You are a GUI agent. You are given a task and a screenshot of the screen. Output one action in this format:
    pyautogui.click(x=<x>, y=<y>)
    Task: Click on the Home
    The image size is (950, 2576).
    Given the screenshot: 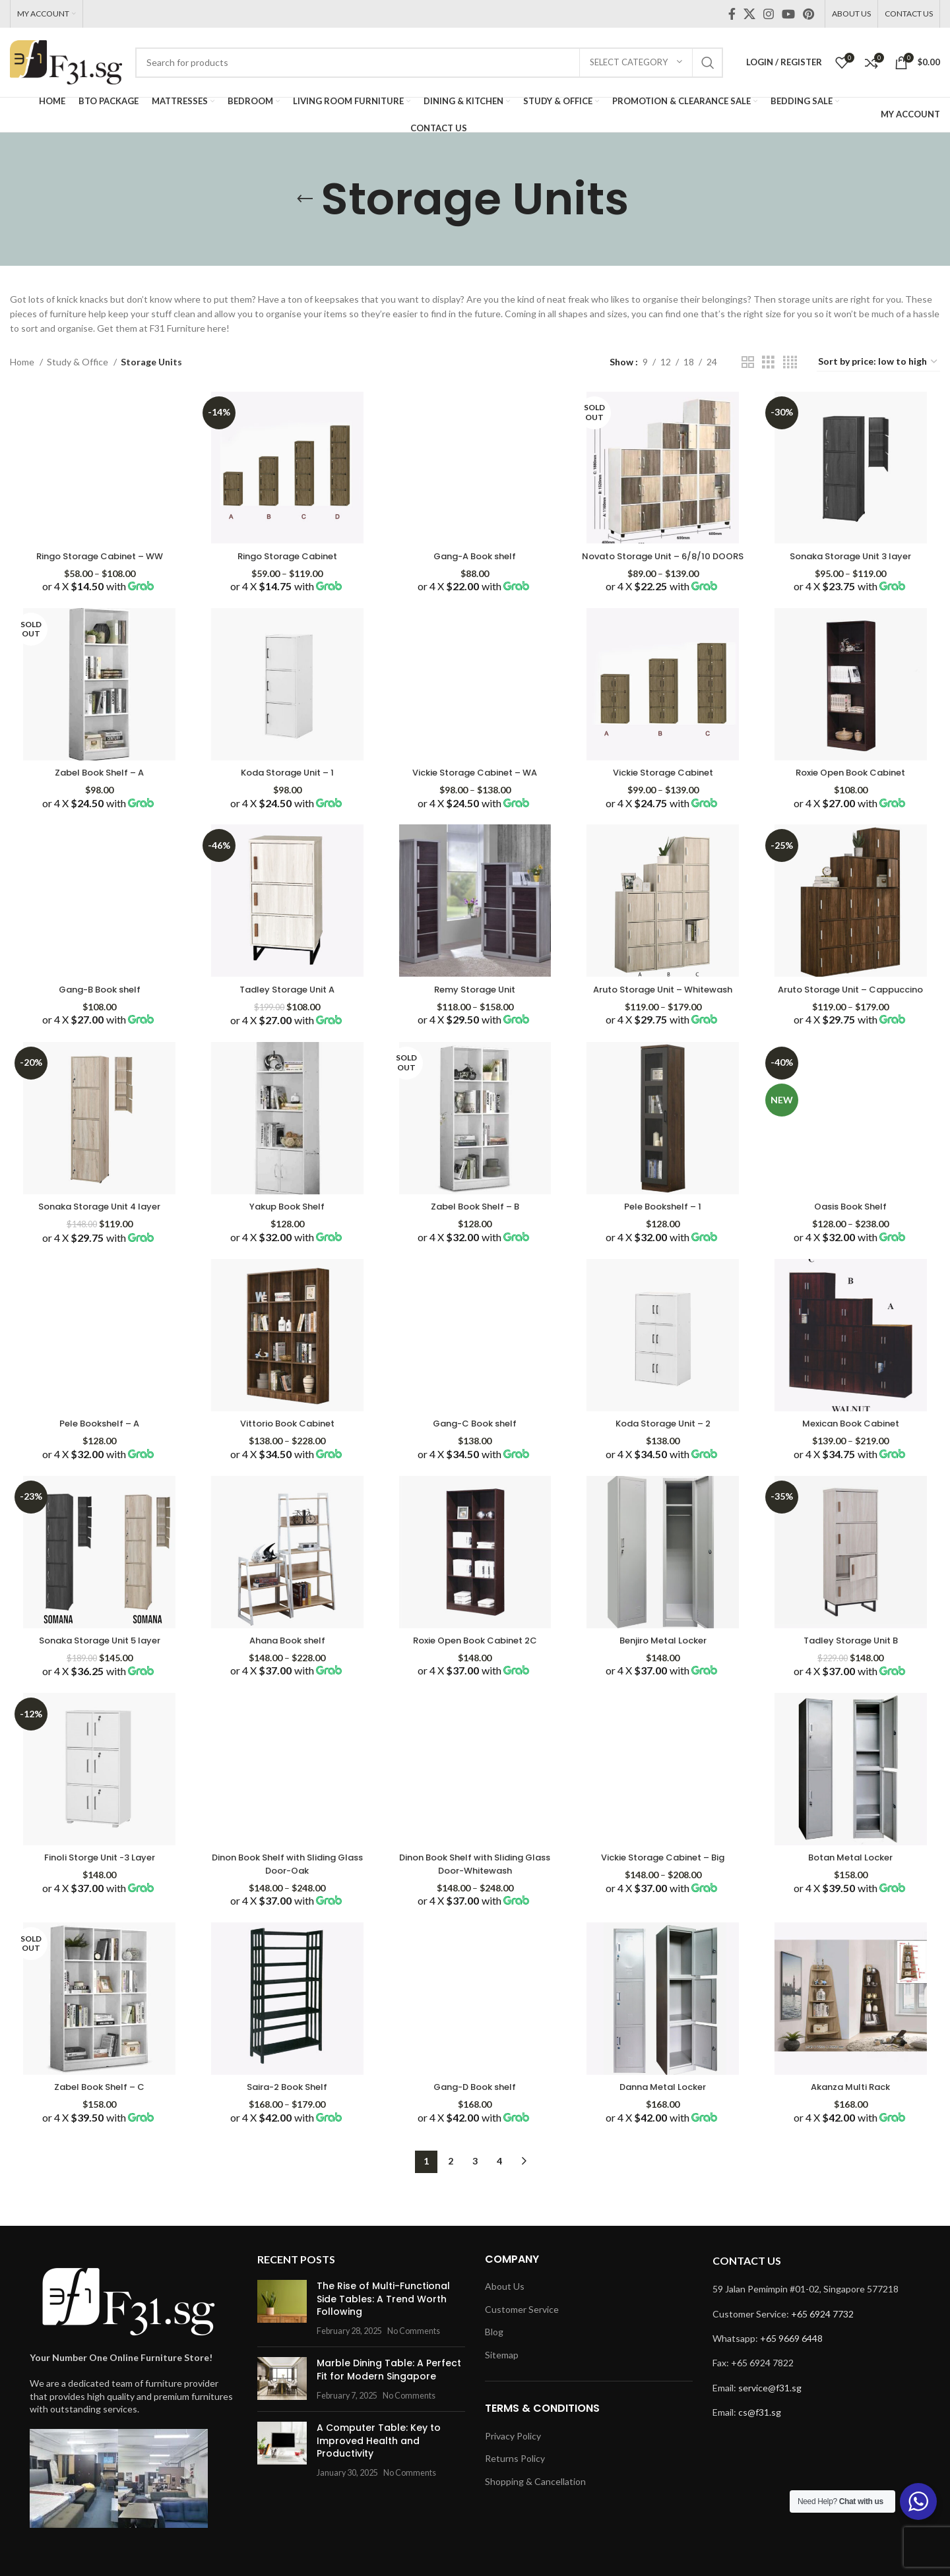 What is the action you would take?
    pyautogui.click(x=23, y=361)
    